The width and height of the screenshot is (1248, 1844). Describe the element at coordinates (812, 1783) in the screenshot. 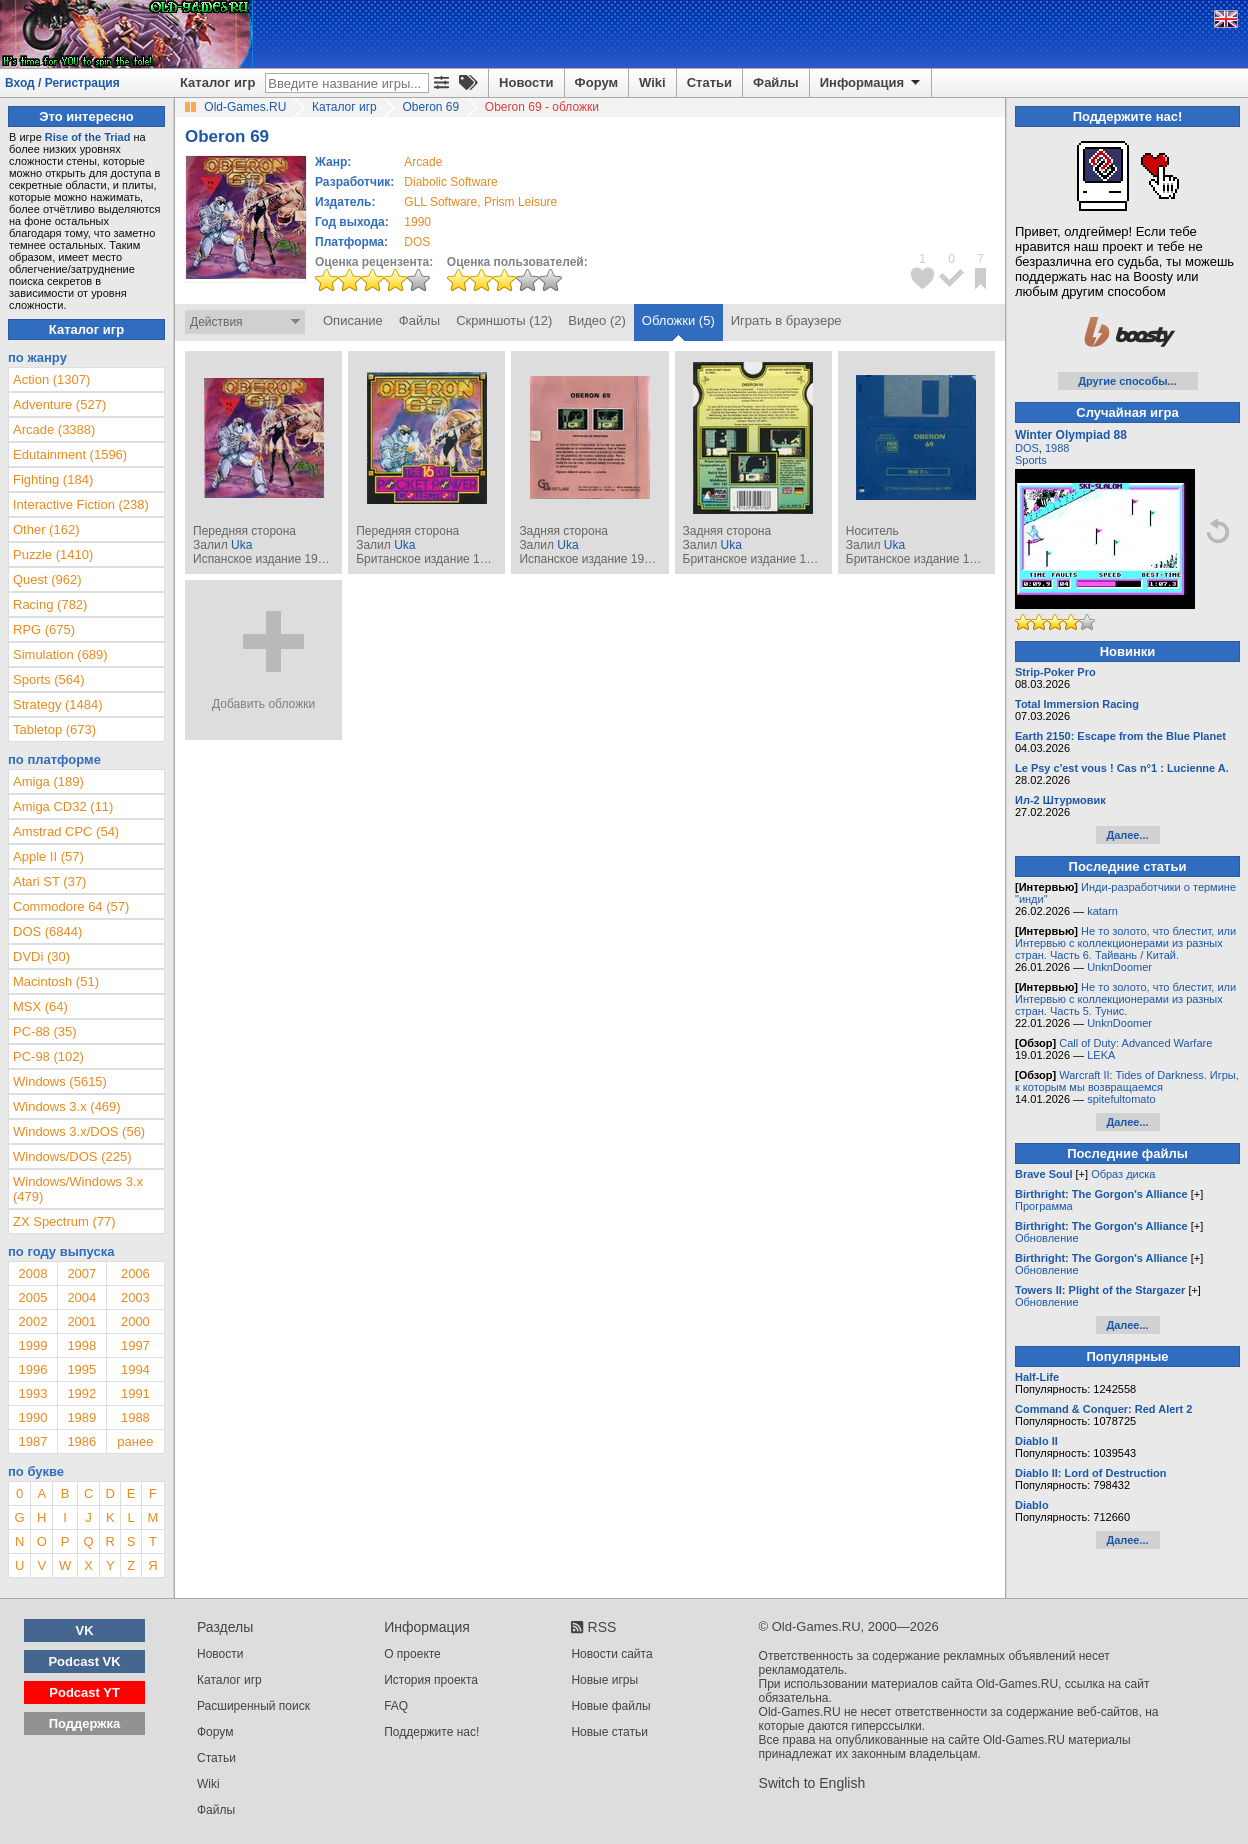

I see `Switch to English` at that location.